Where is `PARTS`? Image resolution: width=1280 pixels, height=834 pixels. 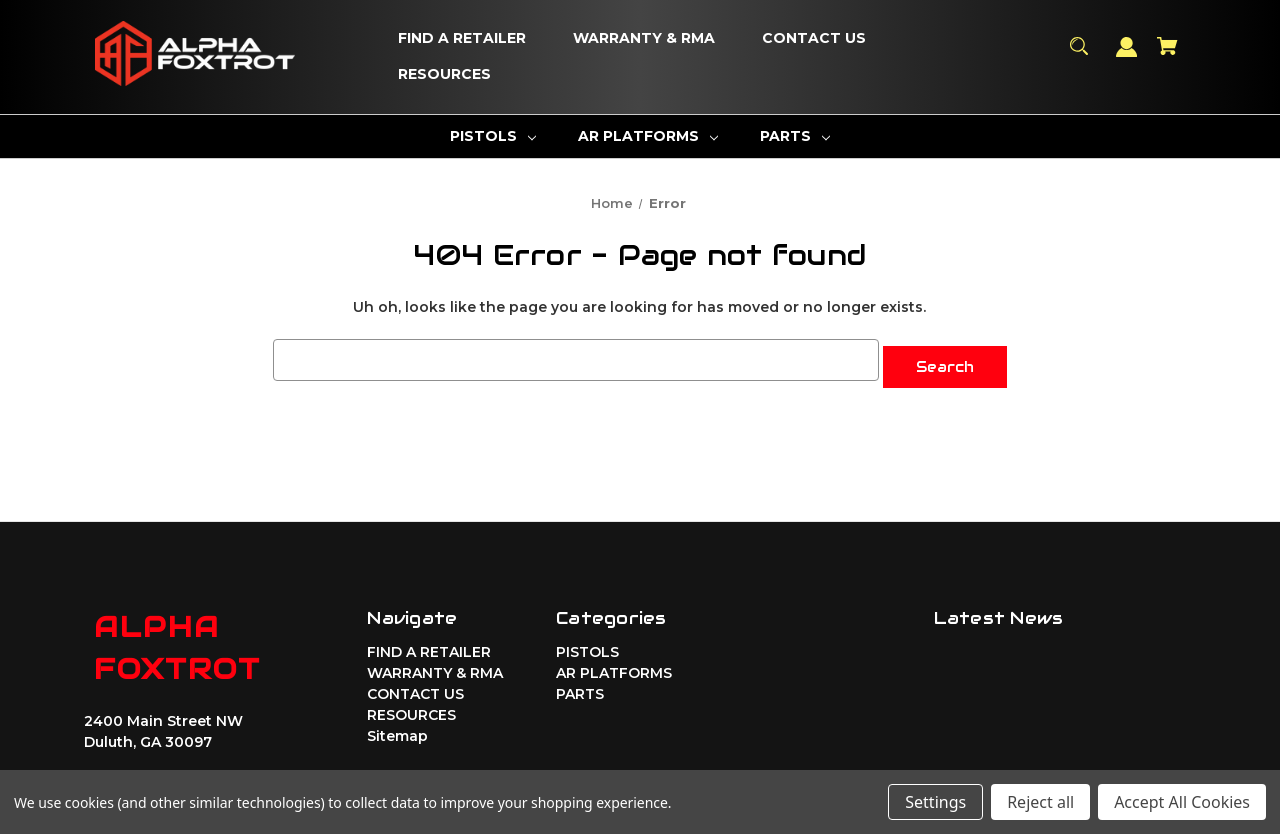 PARTS is located at coordinates (580, 688).